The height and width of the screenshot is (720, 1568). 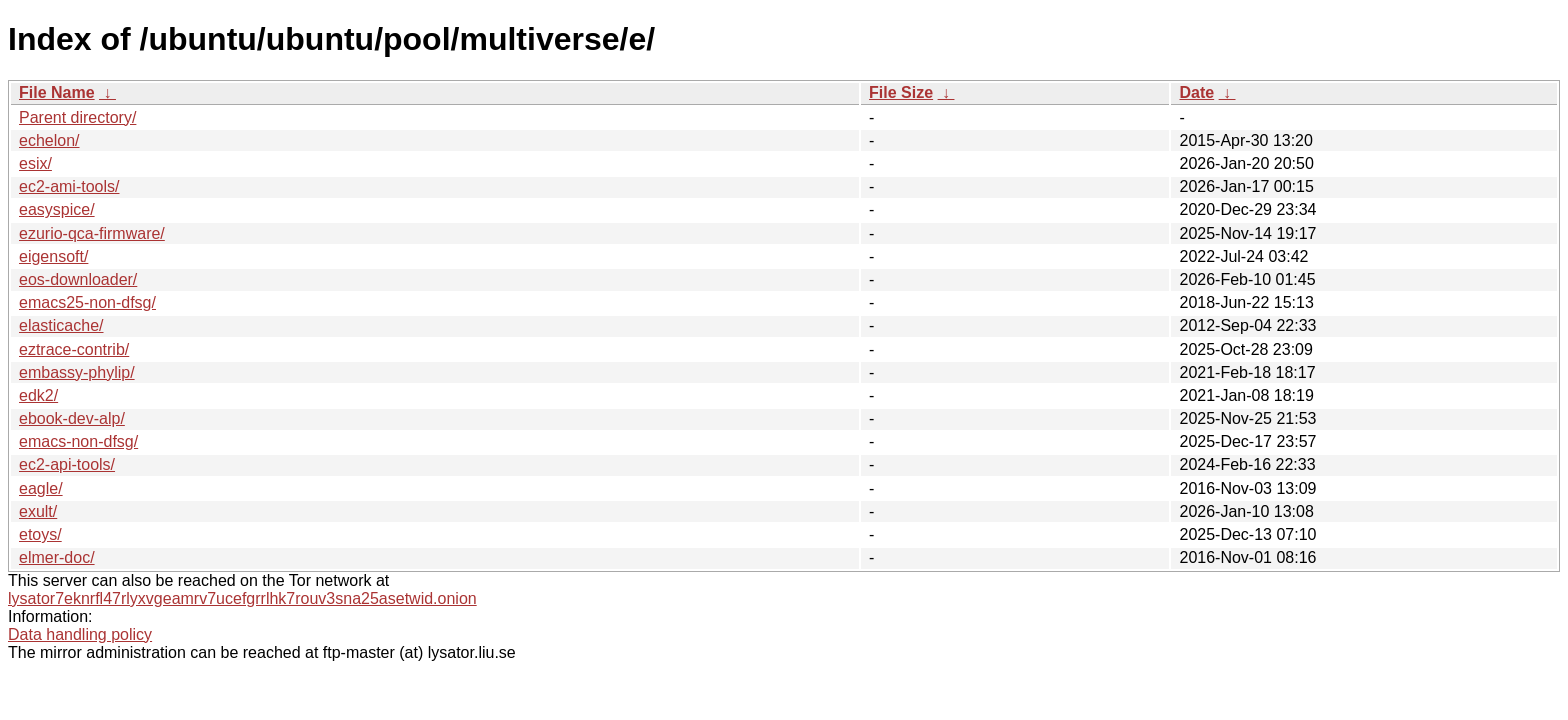 What do you see at coordinates (78, 441) in the screenshot?
I see `emacs-non-dfsg/` at bounding box center [78, 441].